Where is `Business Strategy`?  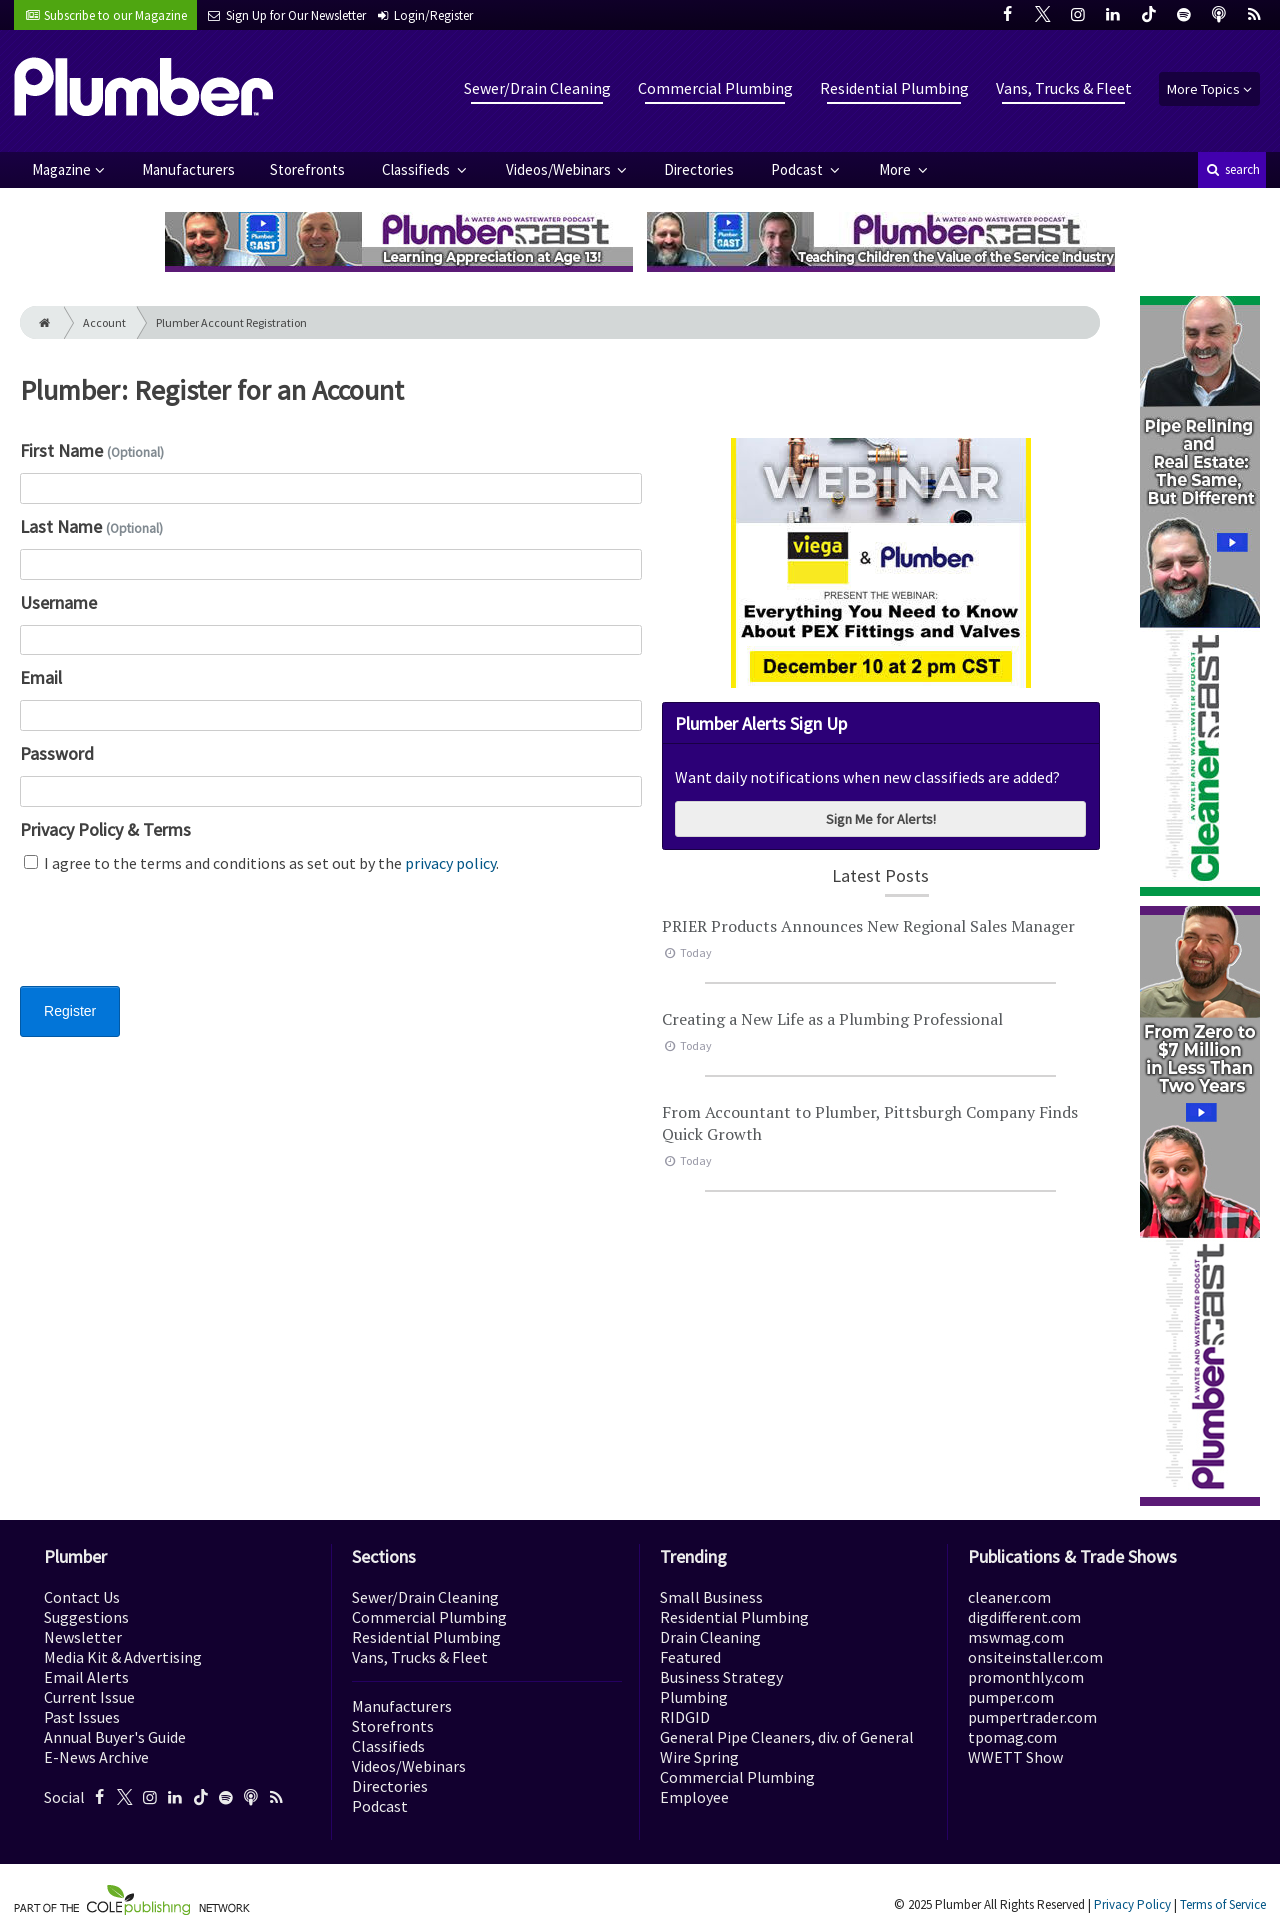
Business Strategy is located at coordinates (721, 1677).